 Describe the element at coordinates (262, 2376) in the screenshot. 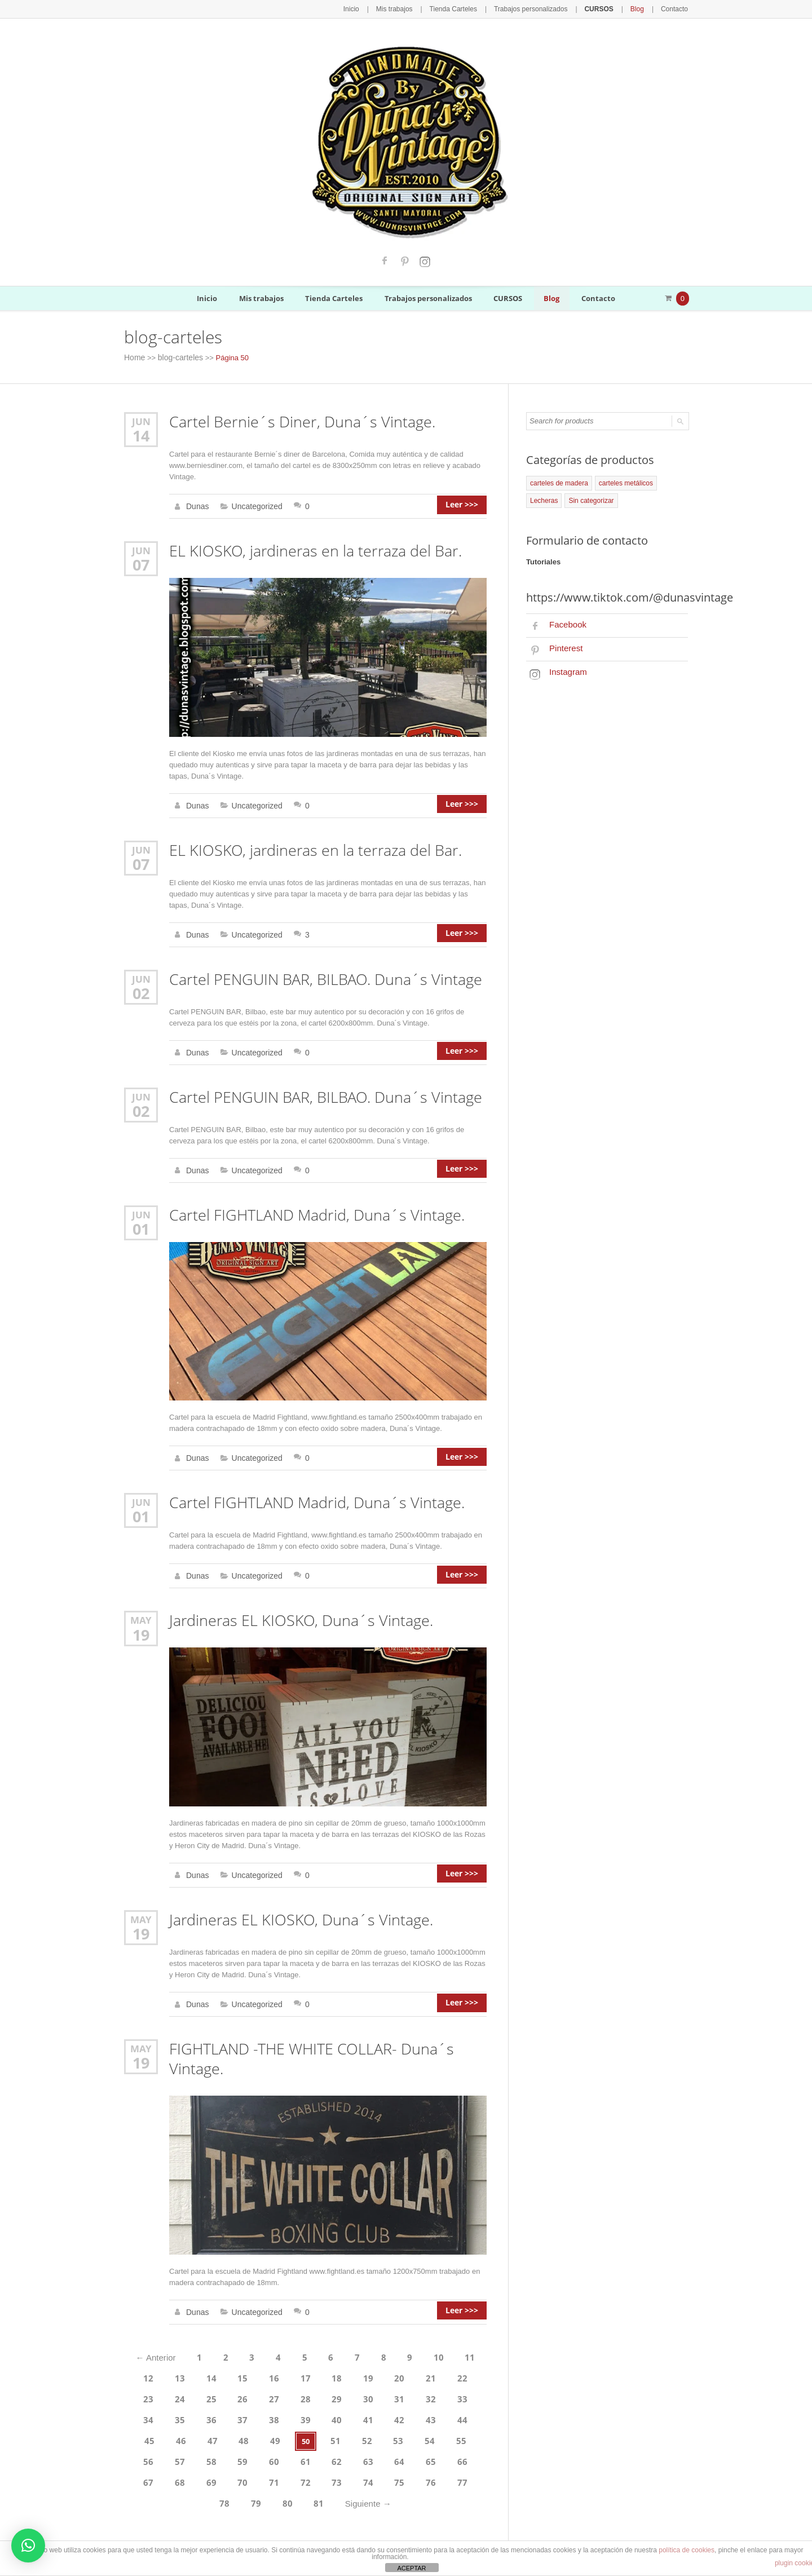

I see `28 [Página 28]` at that location.